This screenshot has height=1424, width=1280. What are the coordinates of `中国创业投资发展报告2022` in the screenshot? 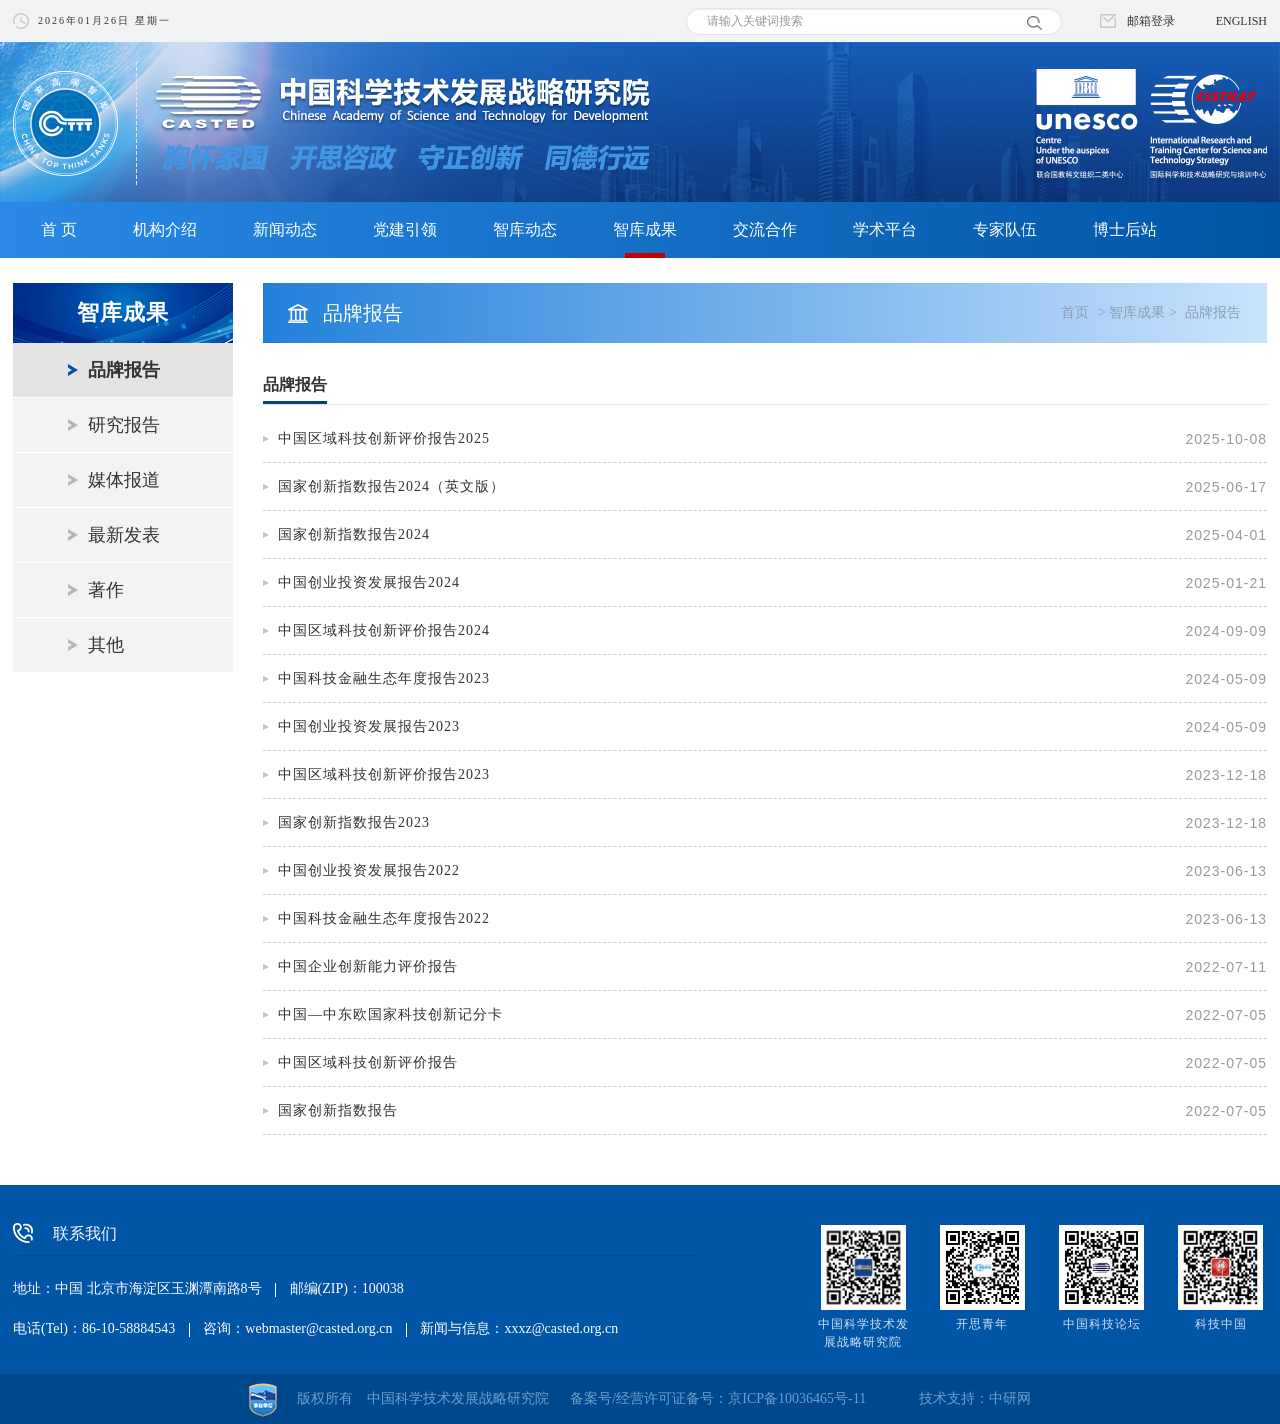 It's located at (369, 870).